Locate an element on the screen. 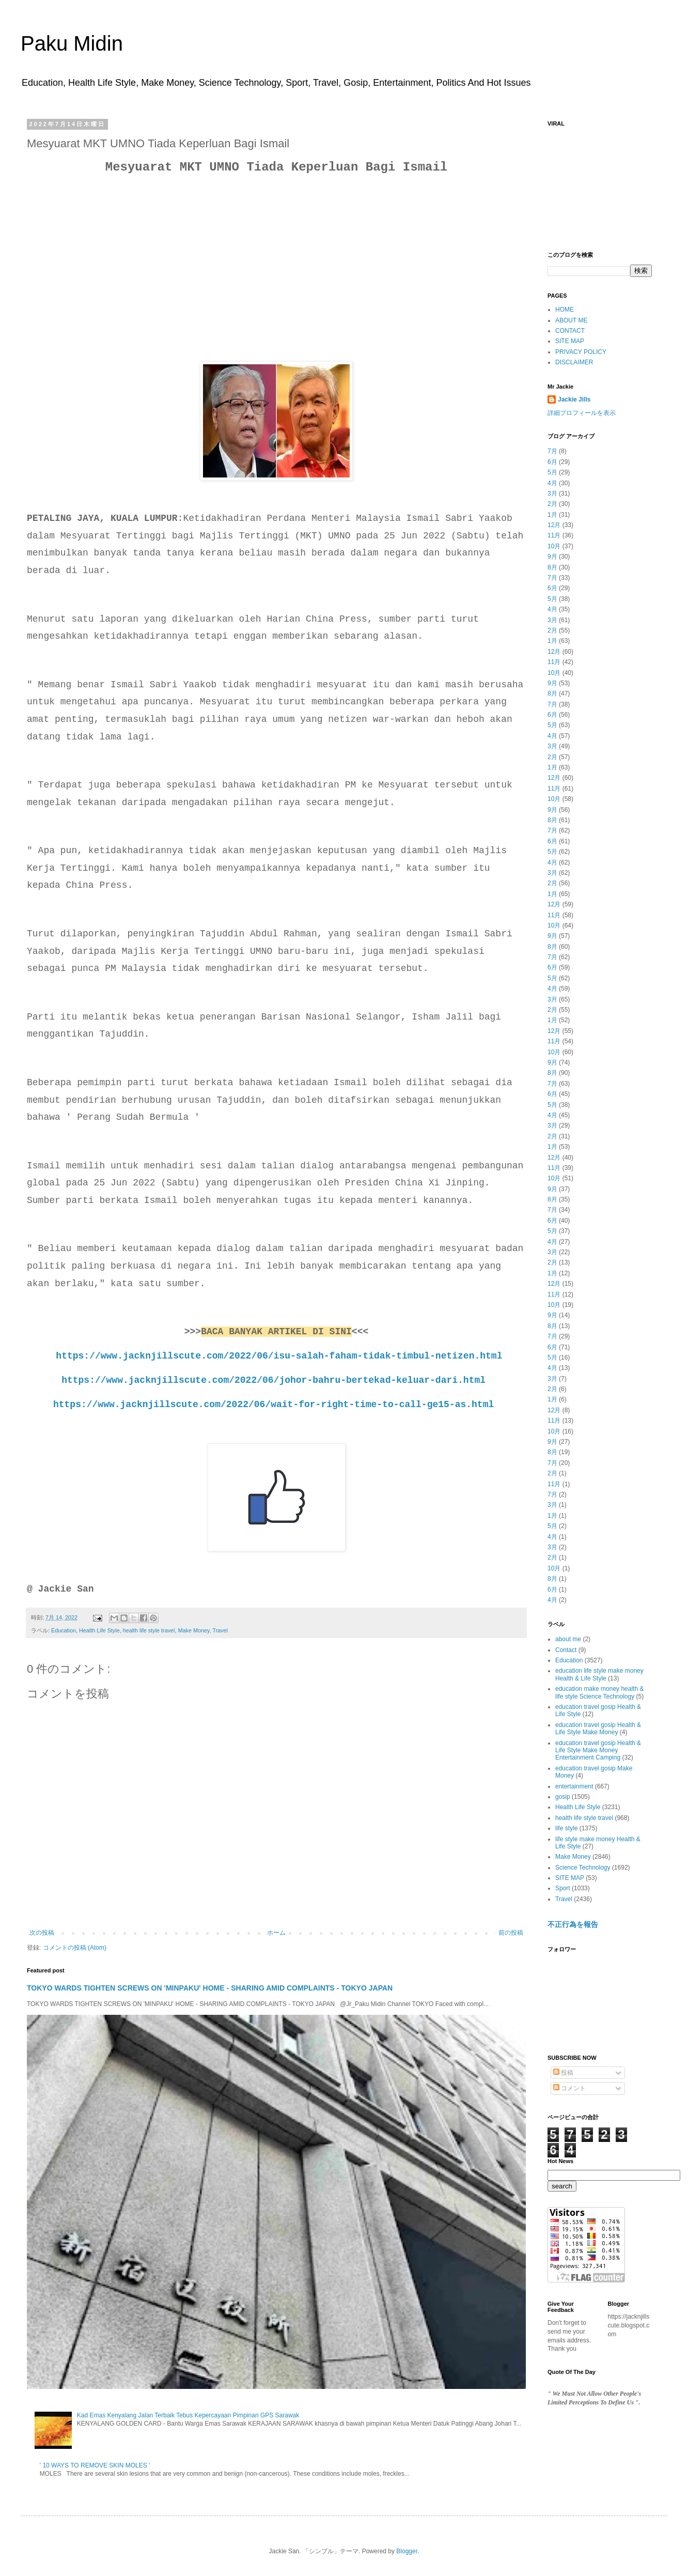 The image size is (688, 2576). education travel gosip Health & Life Style Make Money is located at coordinates (598, 1728).